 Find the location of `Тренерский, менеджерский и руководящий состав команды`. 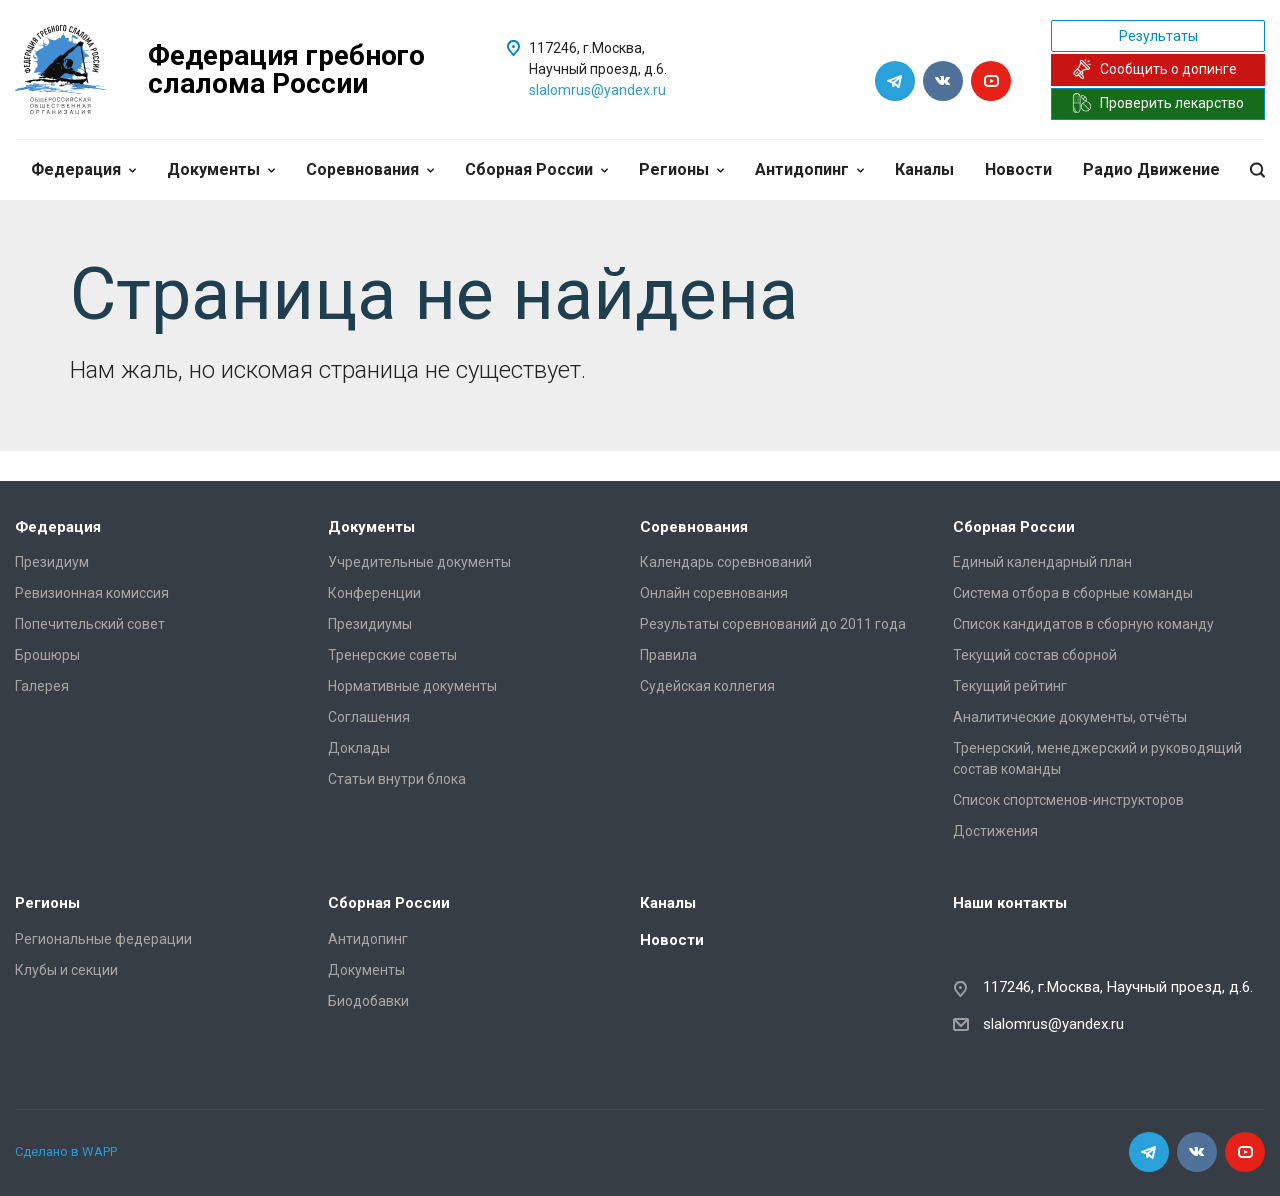

Тренерский, менеджерский и руководящий состав команды is located at coordinates (1097, 758).